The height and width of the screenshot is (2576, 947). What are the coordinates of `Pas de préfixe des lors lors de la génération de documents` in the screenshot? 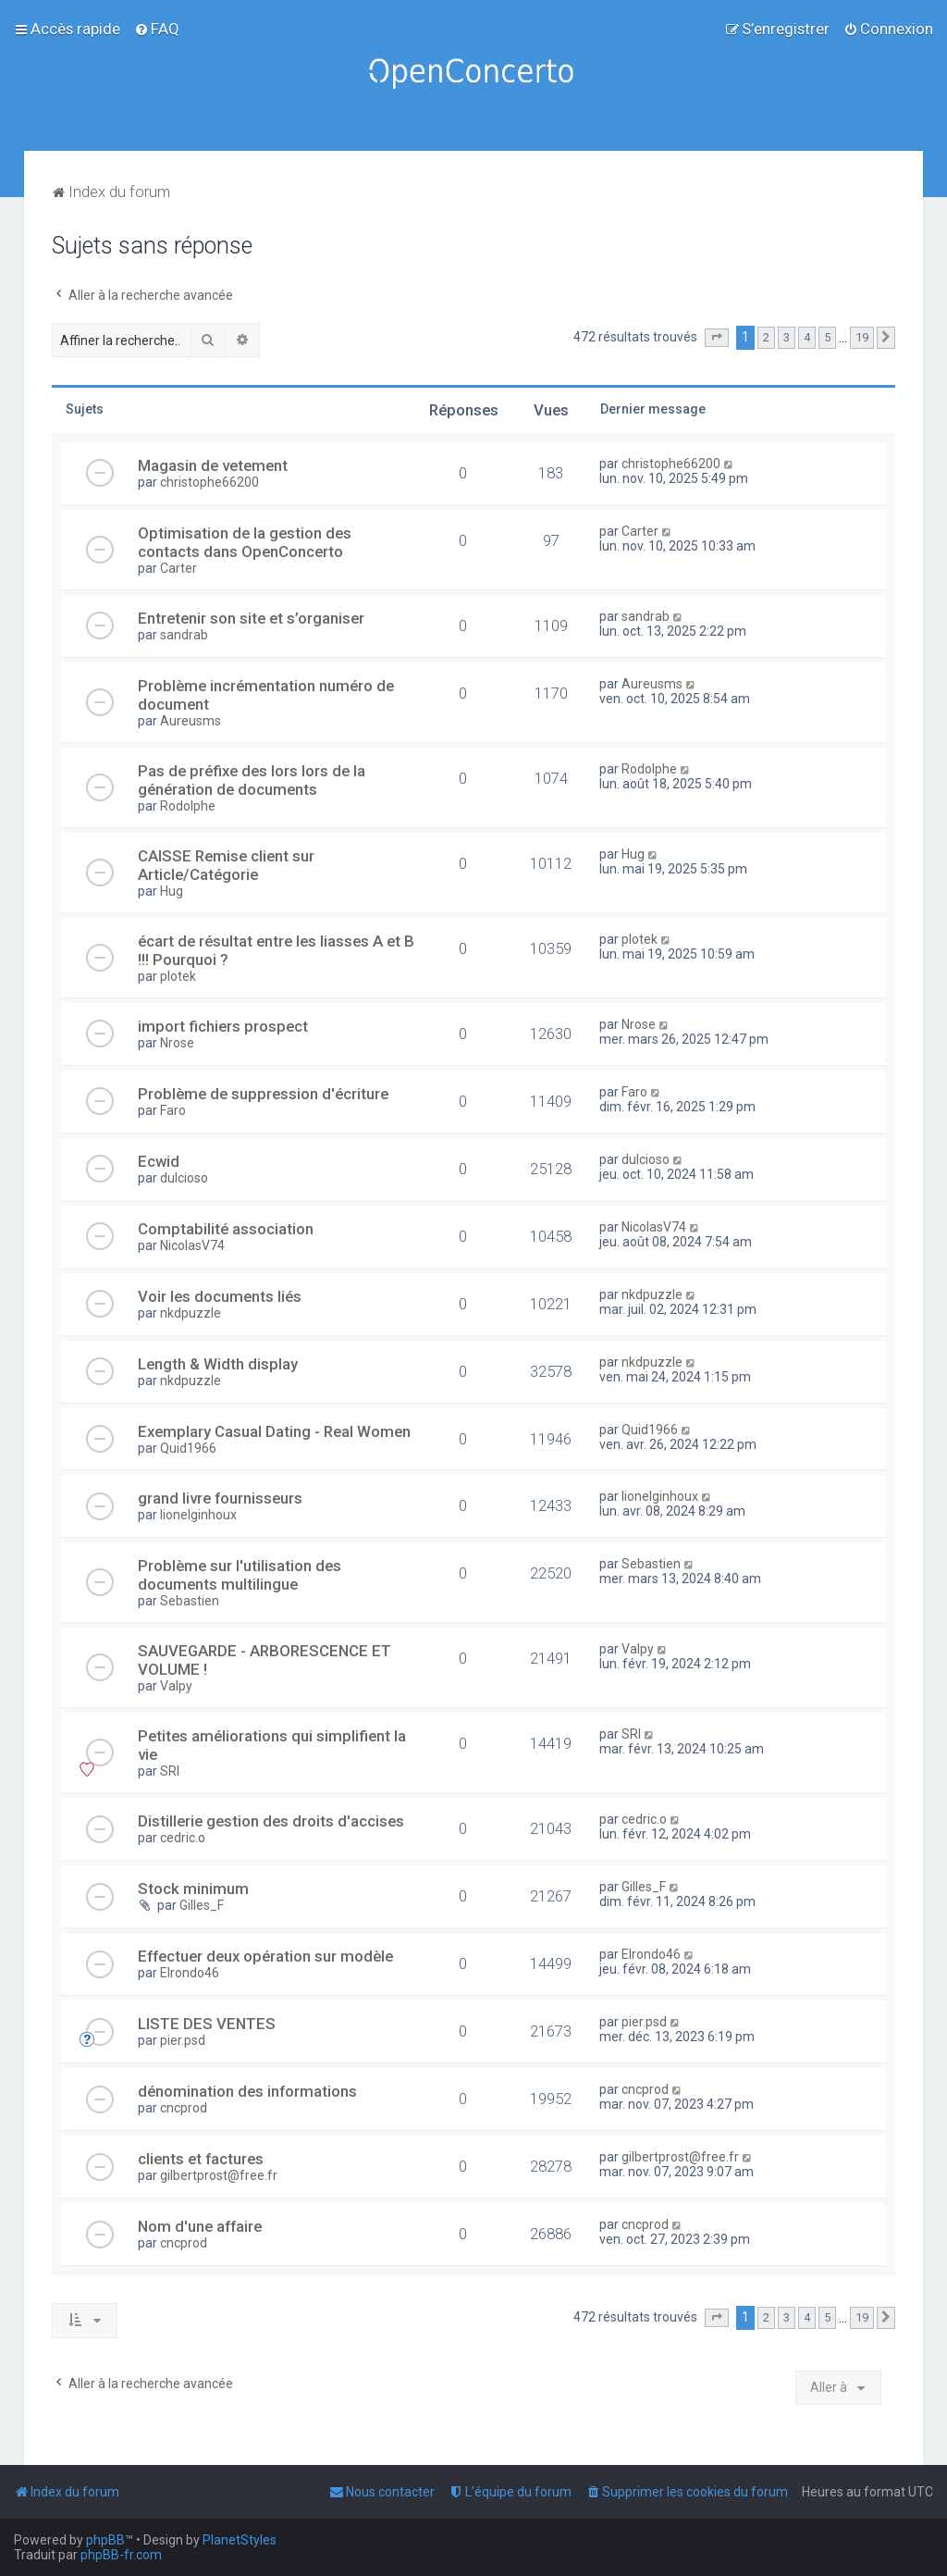 It's located at (251, 780).